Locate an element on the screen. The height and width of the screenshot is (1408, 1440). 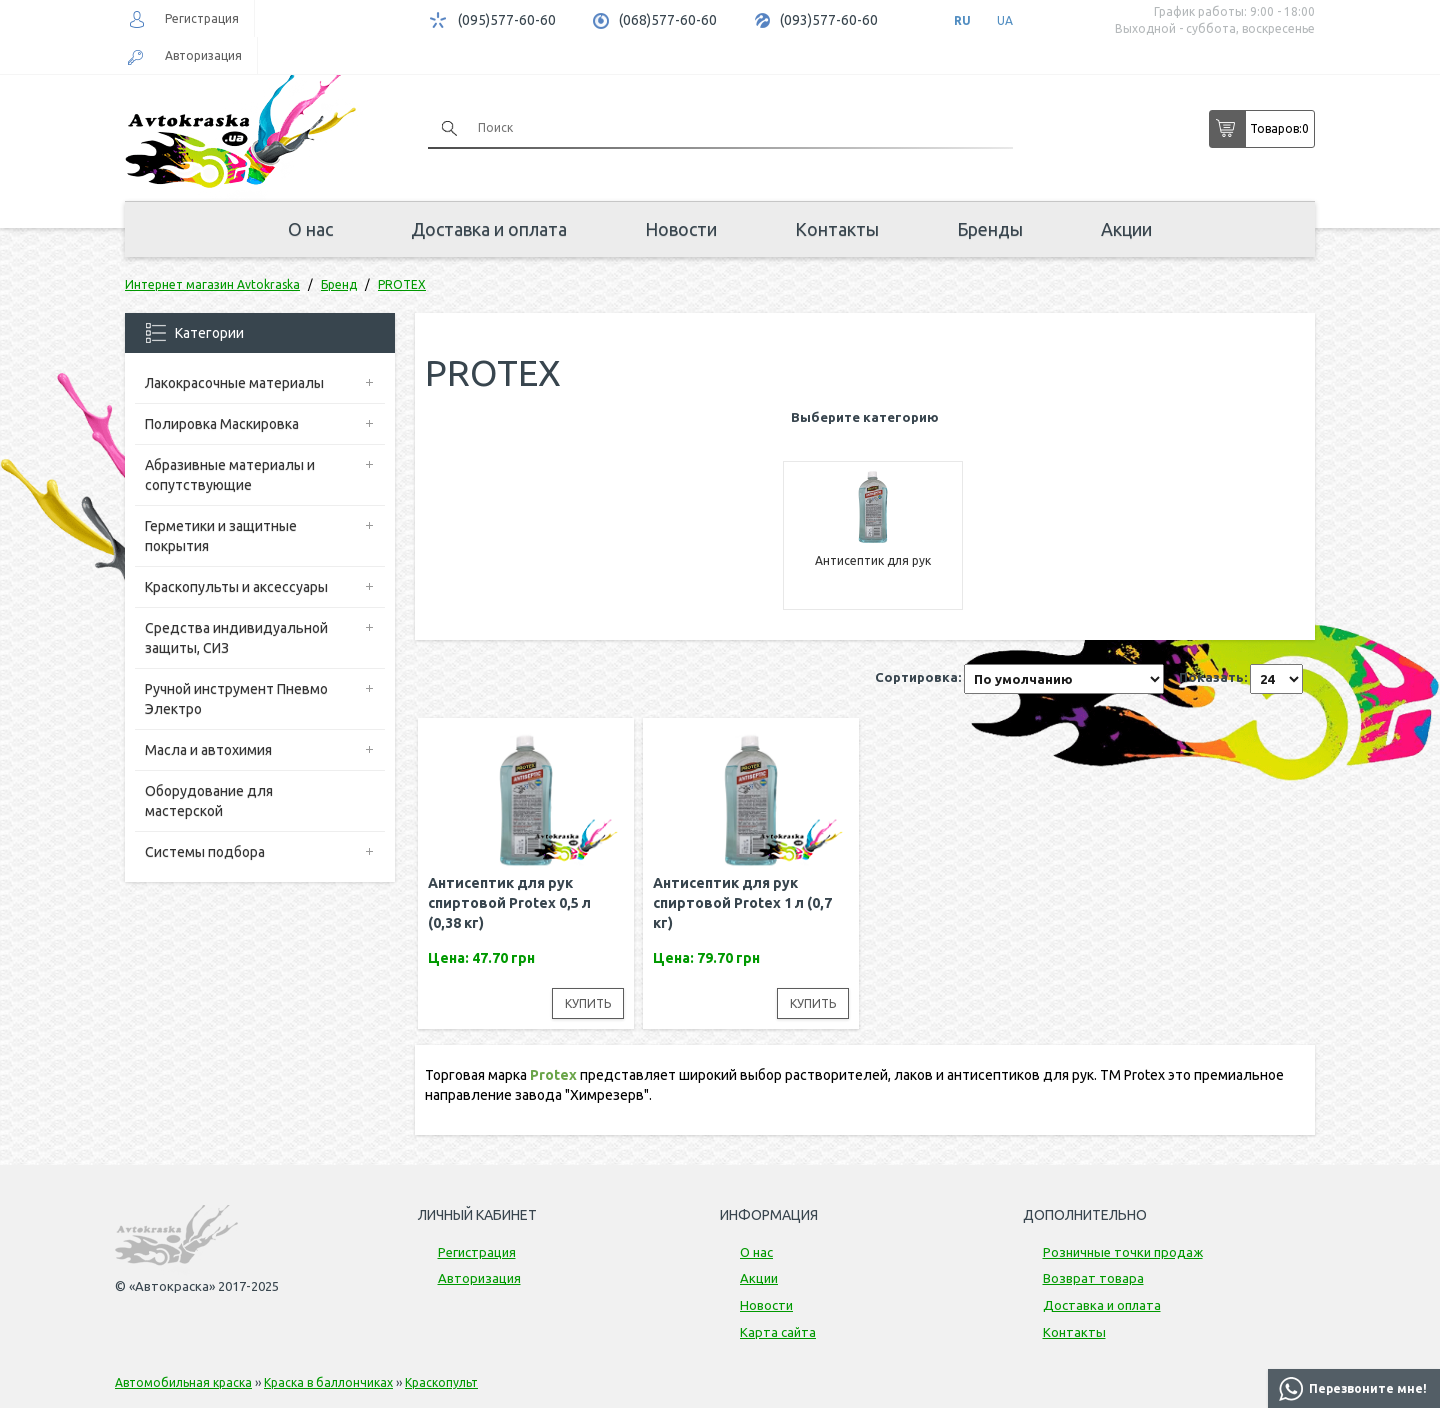
Возврат товара is located at coordinates (1093, 1278).